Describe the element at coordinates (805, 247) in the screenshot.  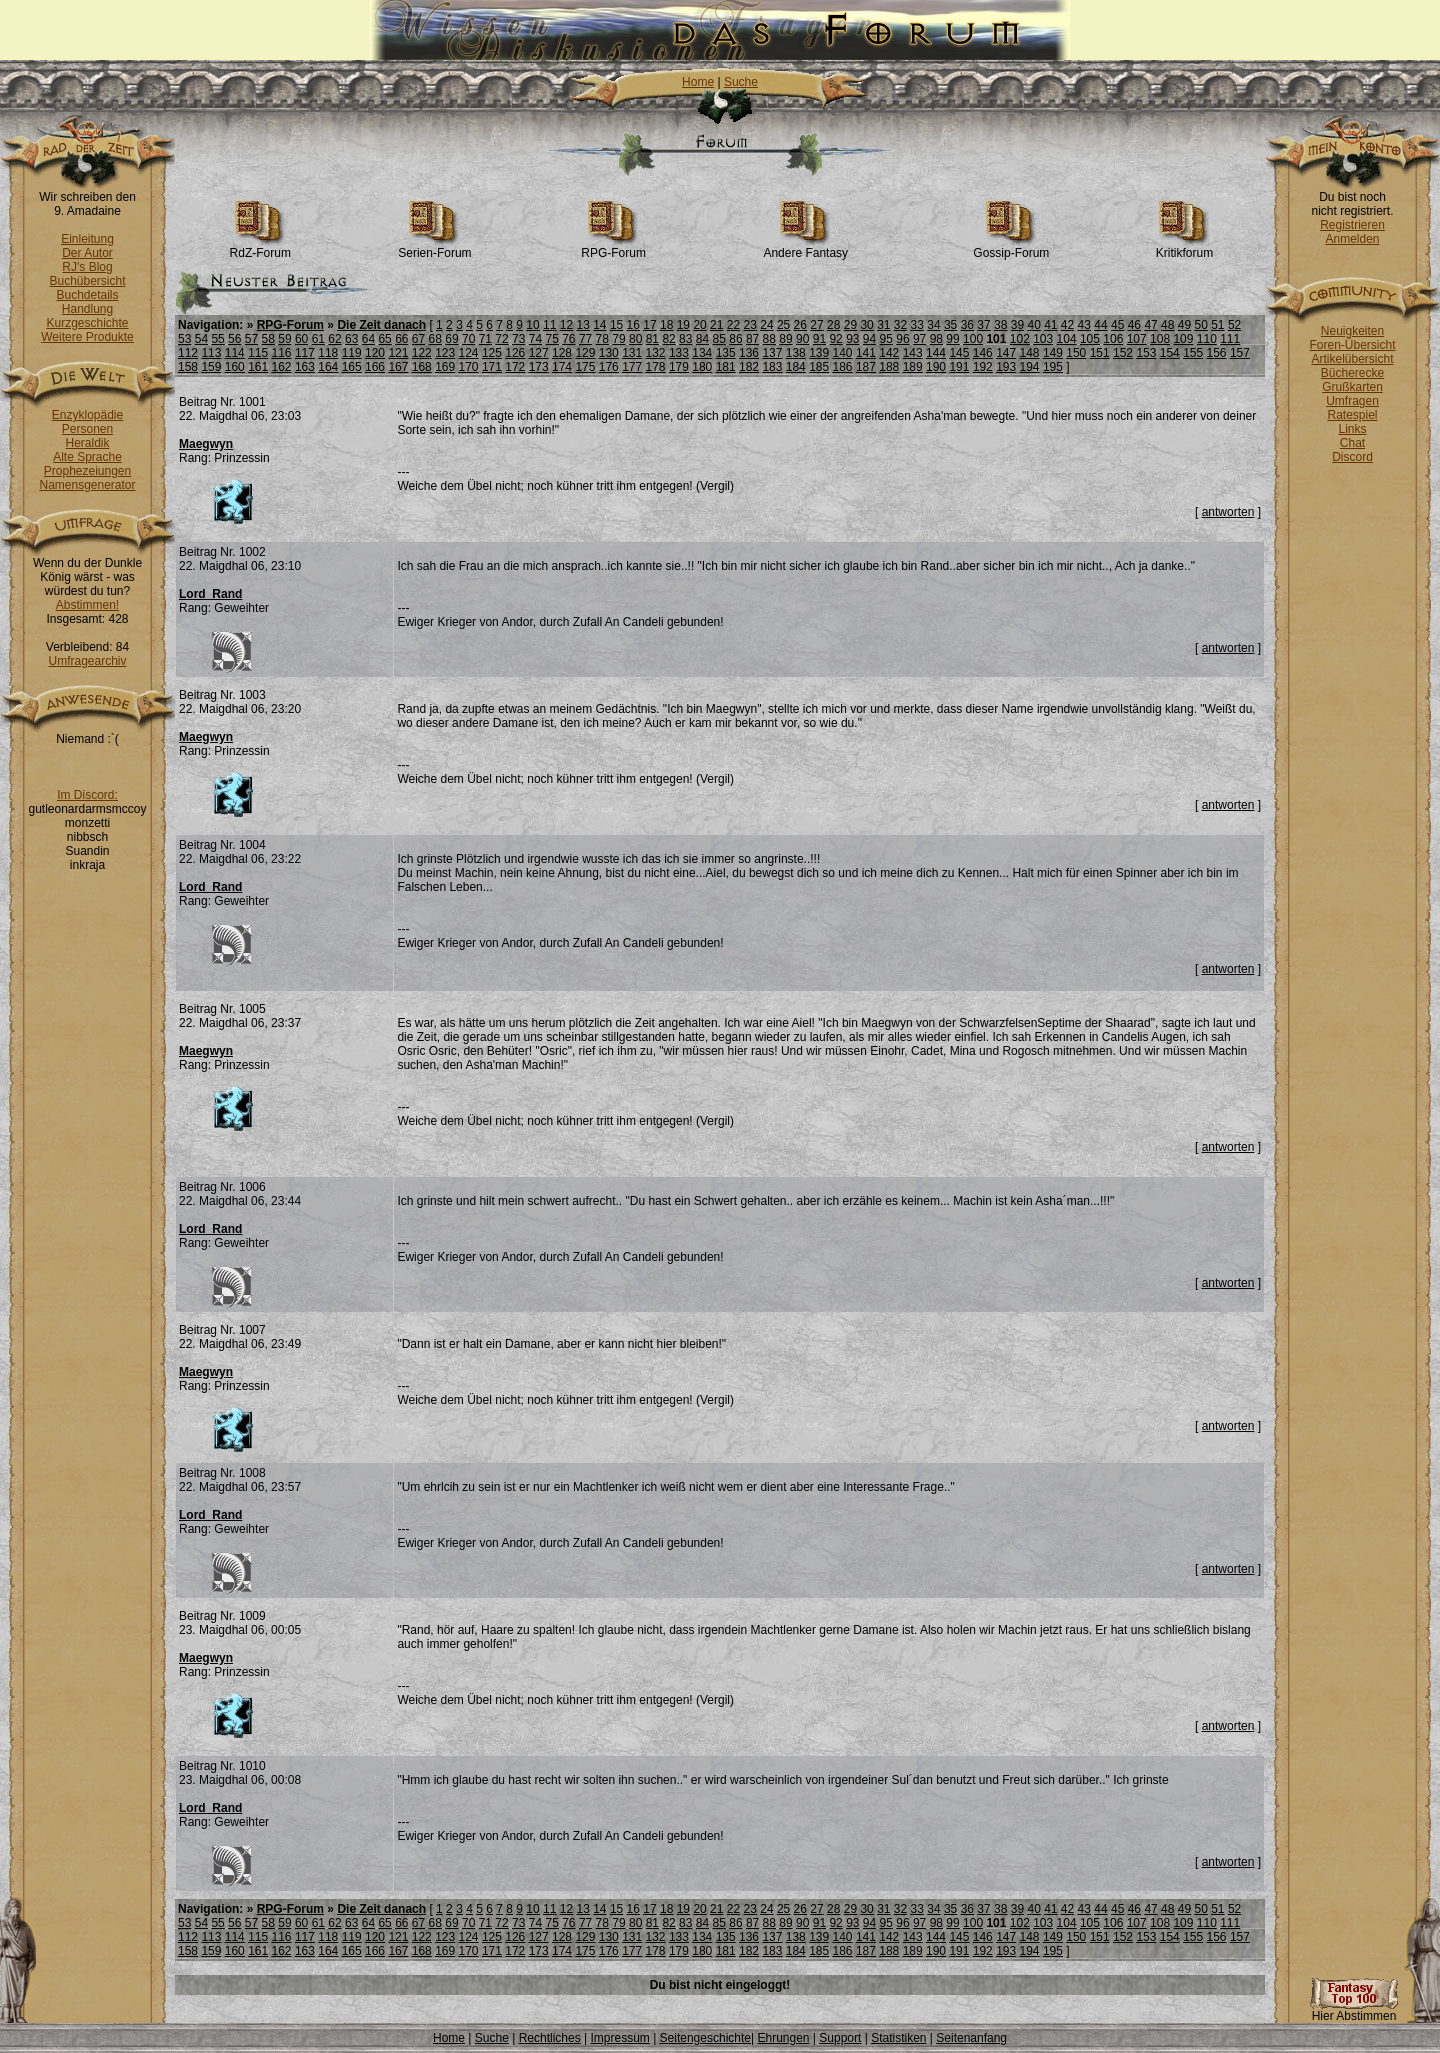
I see `Andere Fantasy` at that location.